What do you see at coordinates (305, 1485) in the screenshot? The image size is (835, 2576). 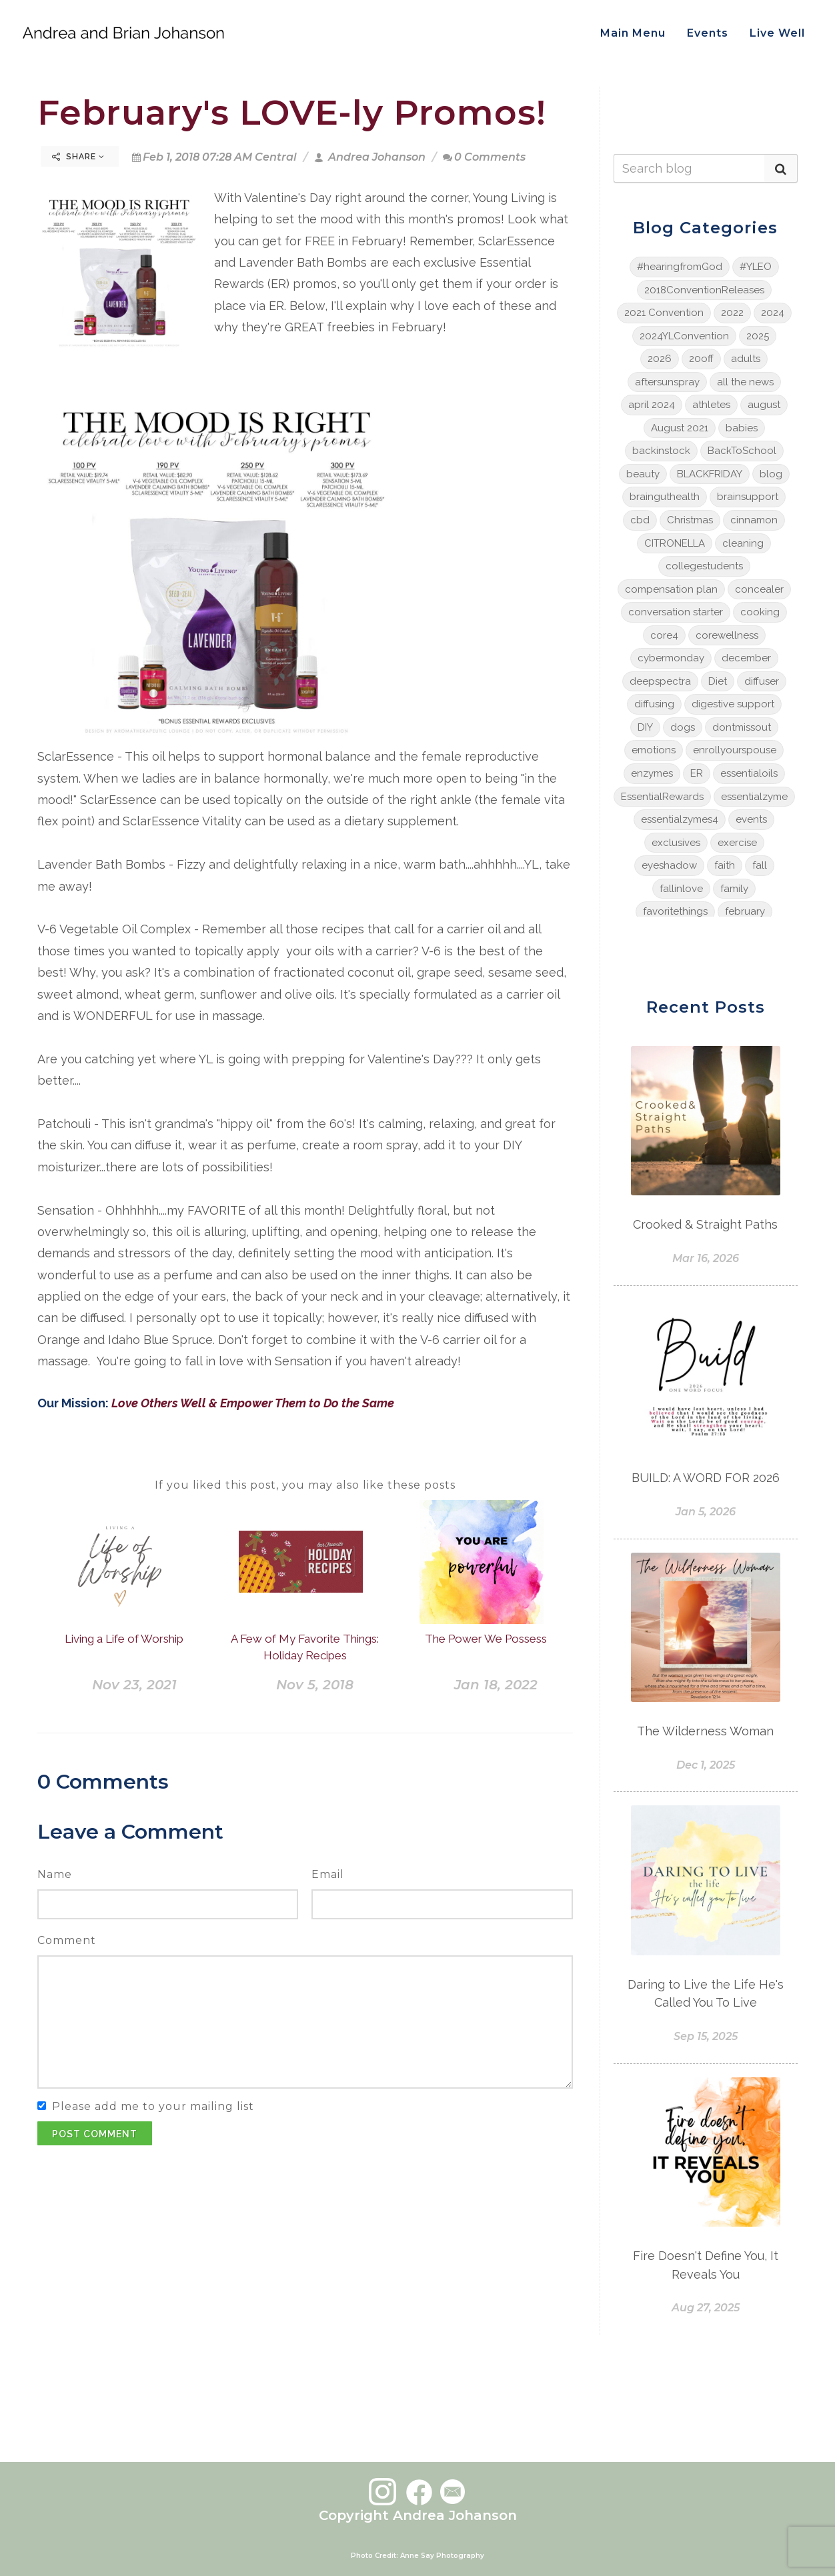 I see `If you liked this post, you may also like these posts` at bounding box center [305, 1485].